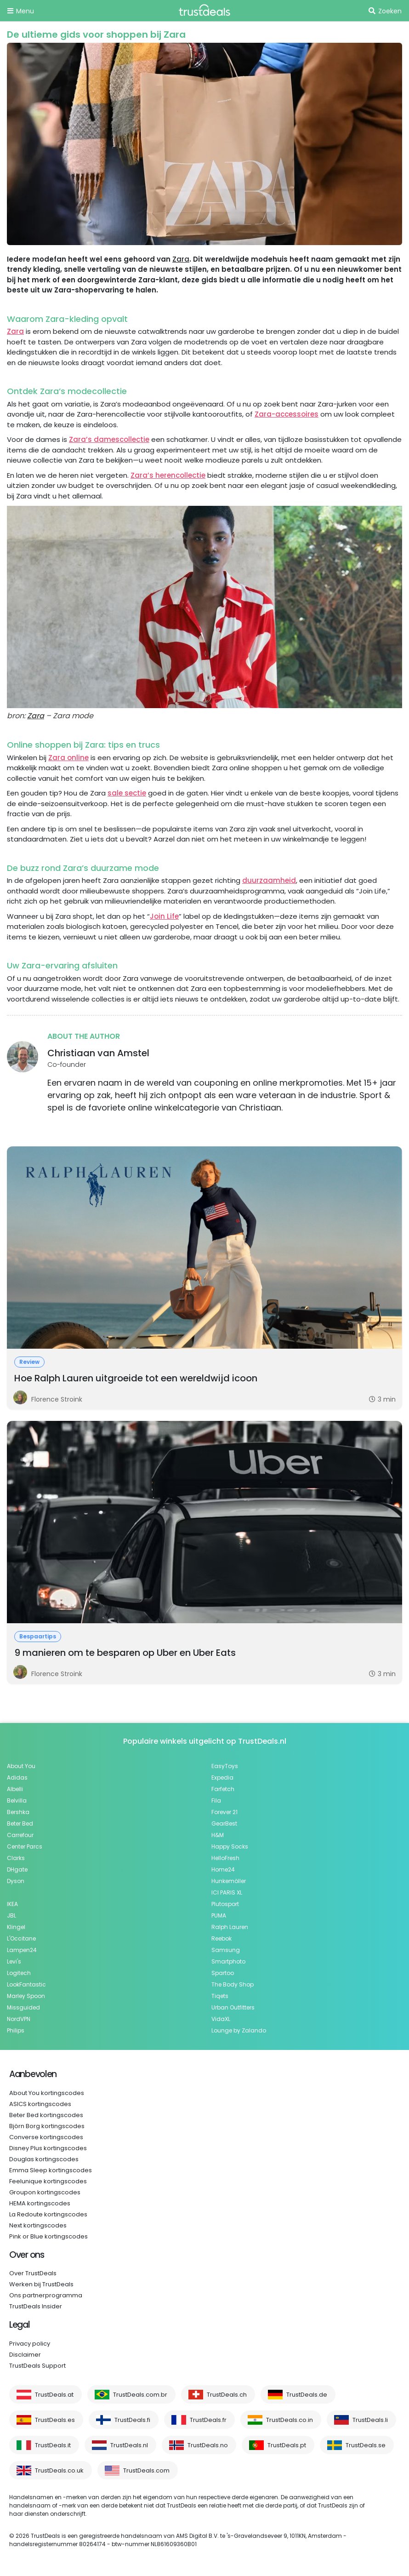 This screenshot has width=409, height=2576. What do you see at coordinates (140, 2394) in the screenshot?
I see `TrustDeals.com.br` at bounding box center [140, 2394].